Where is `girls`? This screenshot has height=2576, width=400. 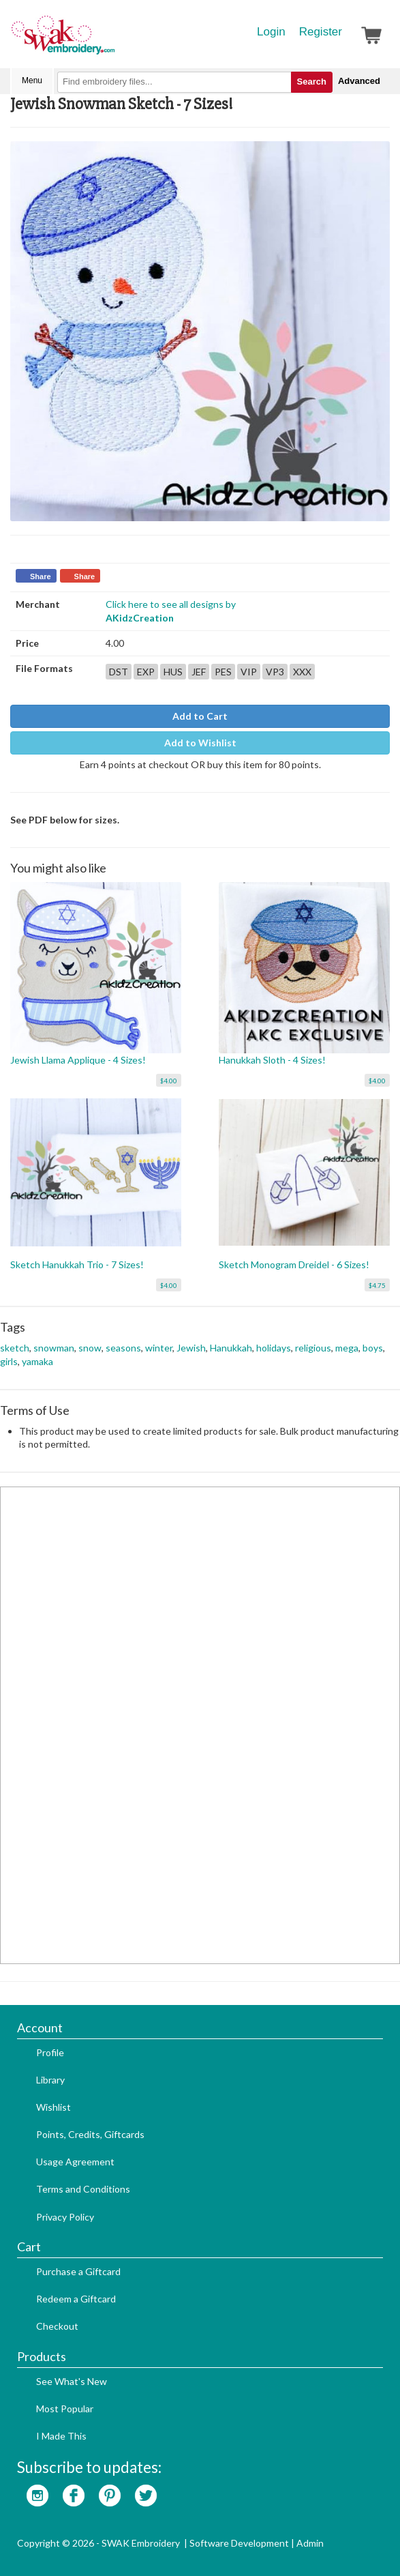 girls is located at coordinates (9, 1361).